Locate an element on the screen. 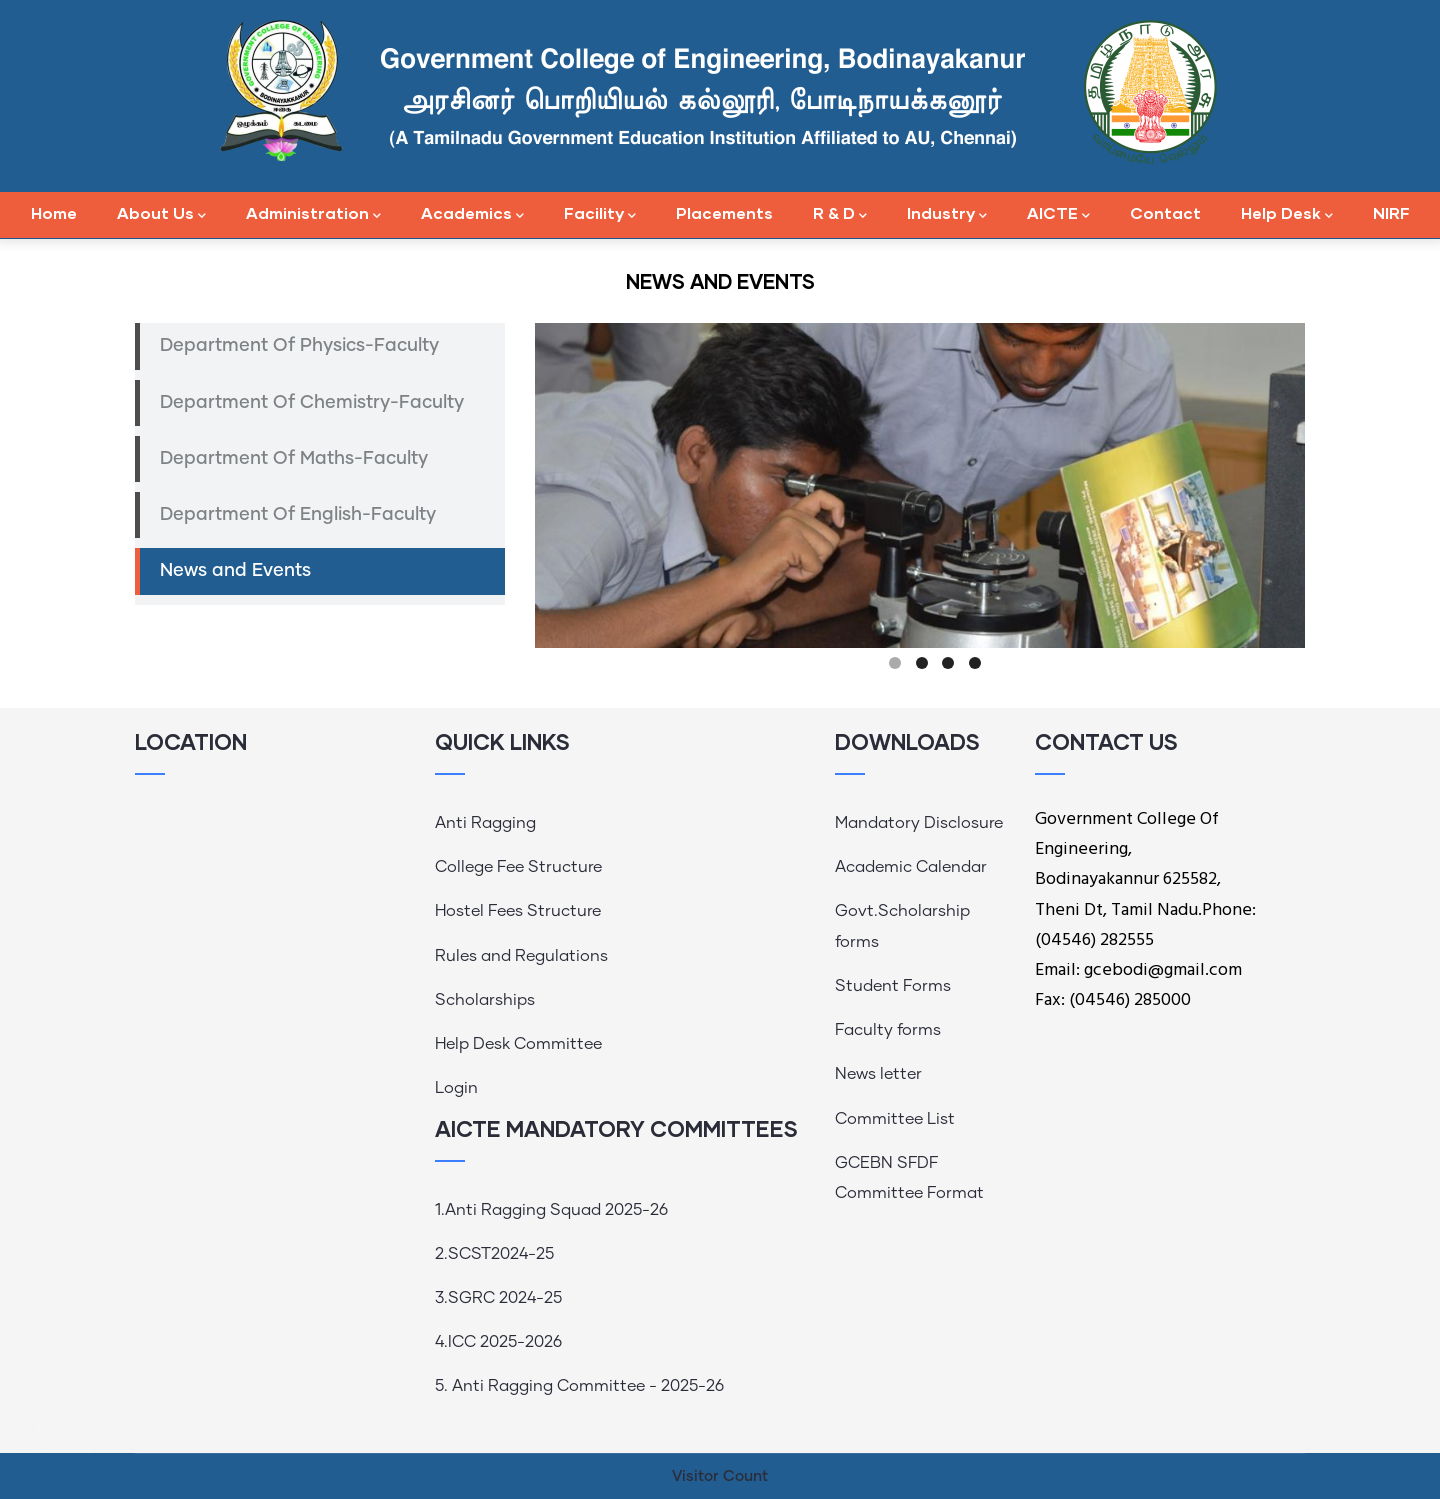 The height and width of the screenshot is (1499, 1440). Industry is located at coordinates (947, 214).